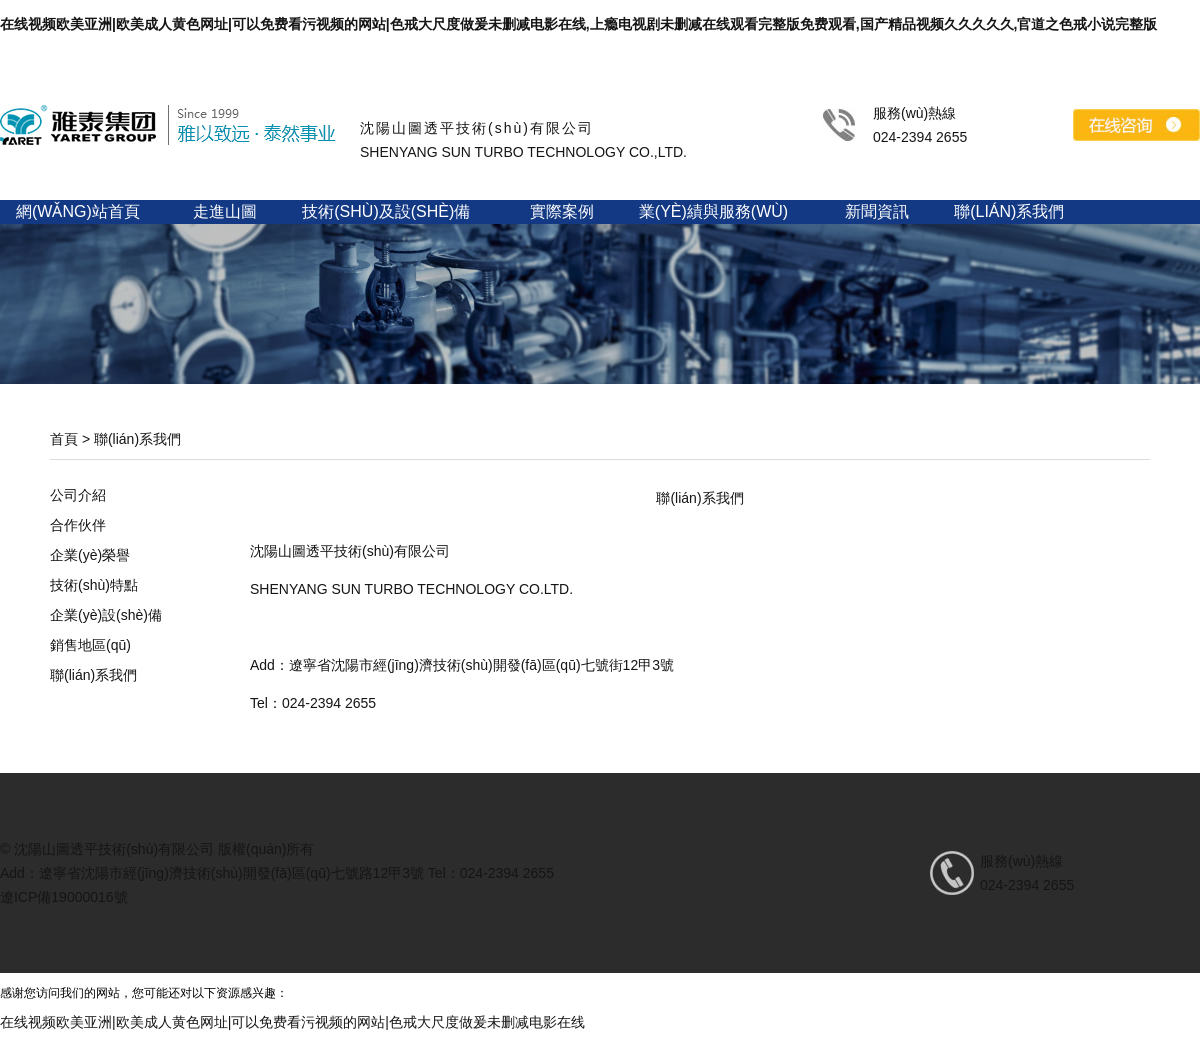  Describe the element at coordinates (877, 211) in the screenshot. I see `新聞資訊` at that location.